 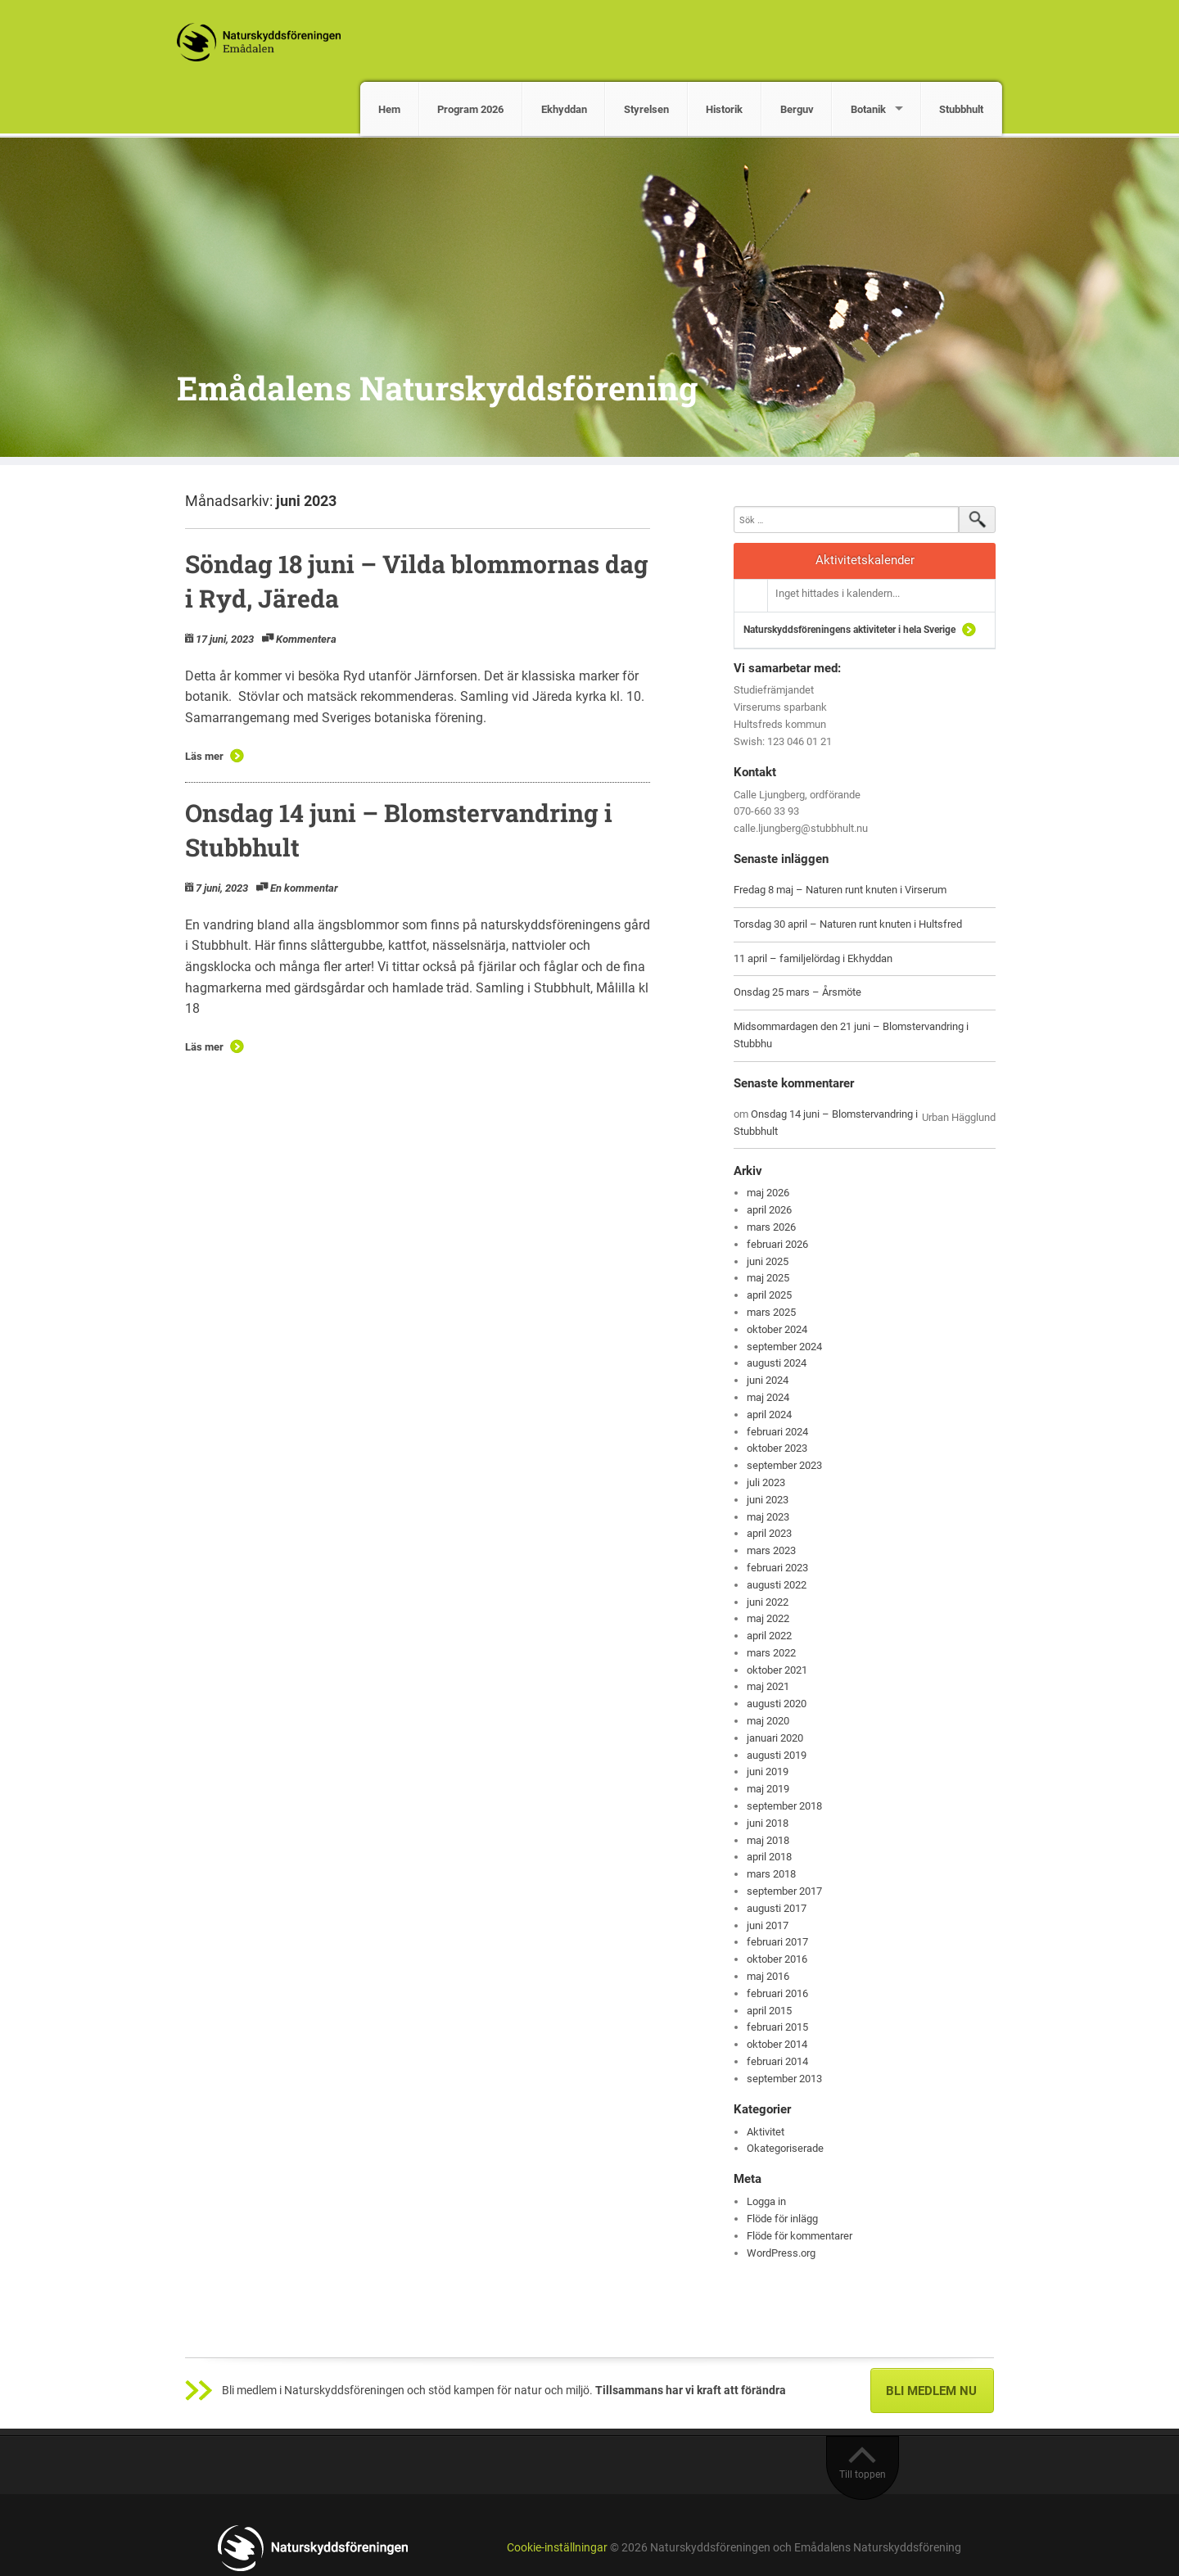 What do you see at coordinates (768, 1686) in the screenshot?
I see `maj 2021` at bounding box center [768, 1686].